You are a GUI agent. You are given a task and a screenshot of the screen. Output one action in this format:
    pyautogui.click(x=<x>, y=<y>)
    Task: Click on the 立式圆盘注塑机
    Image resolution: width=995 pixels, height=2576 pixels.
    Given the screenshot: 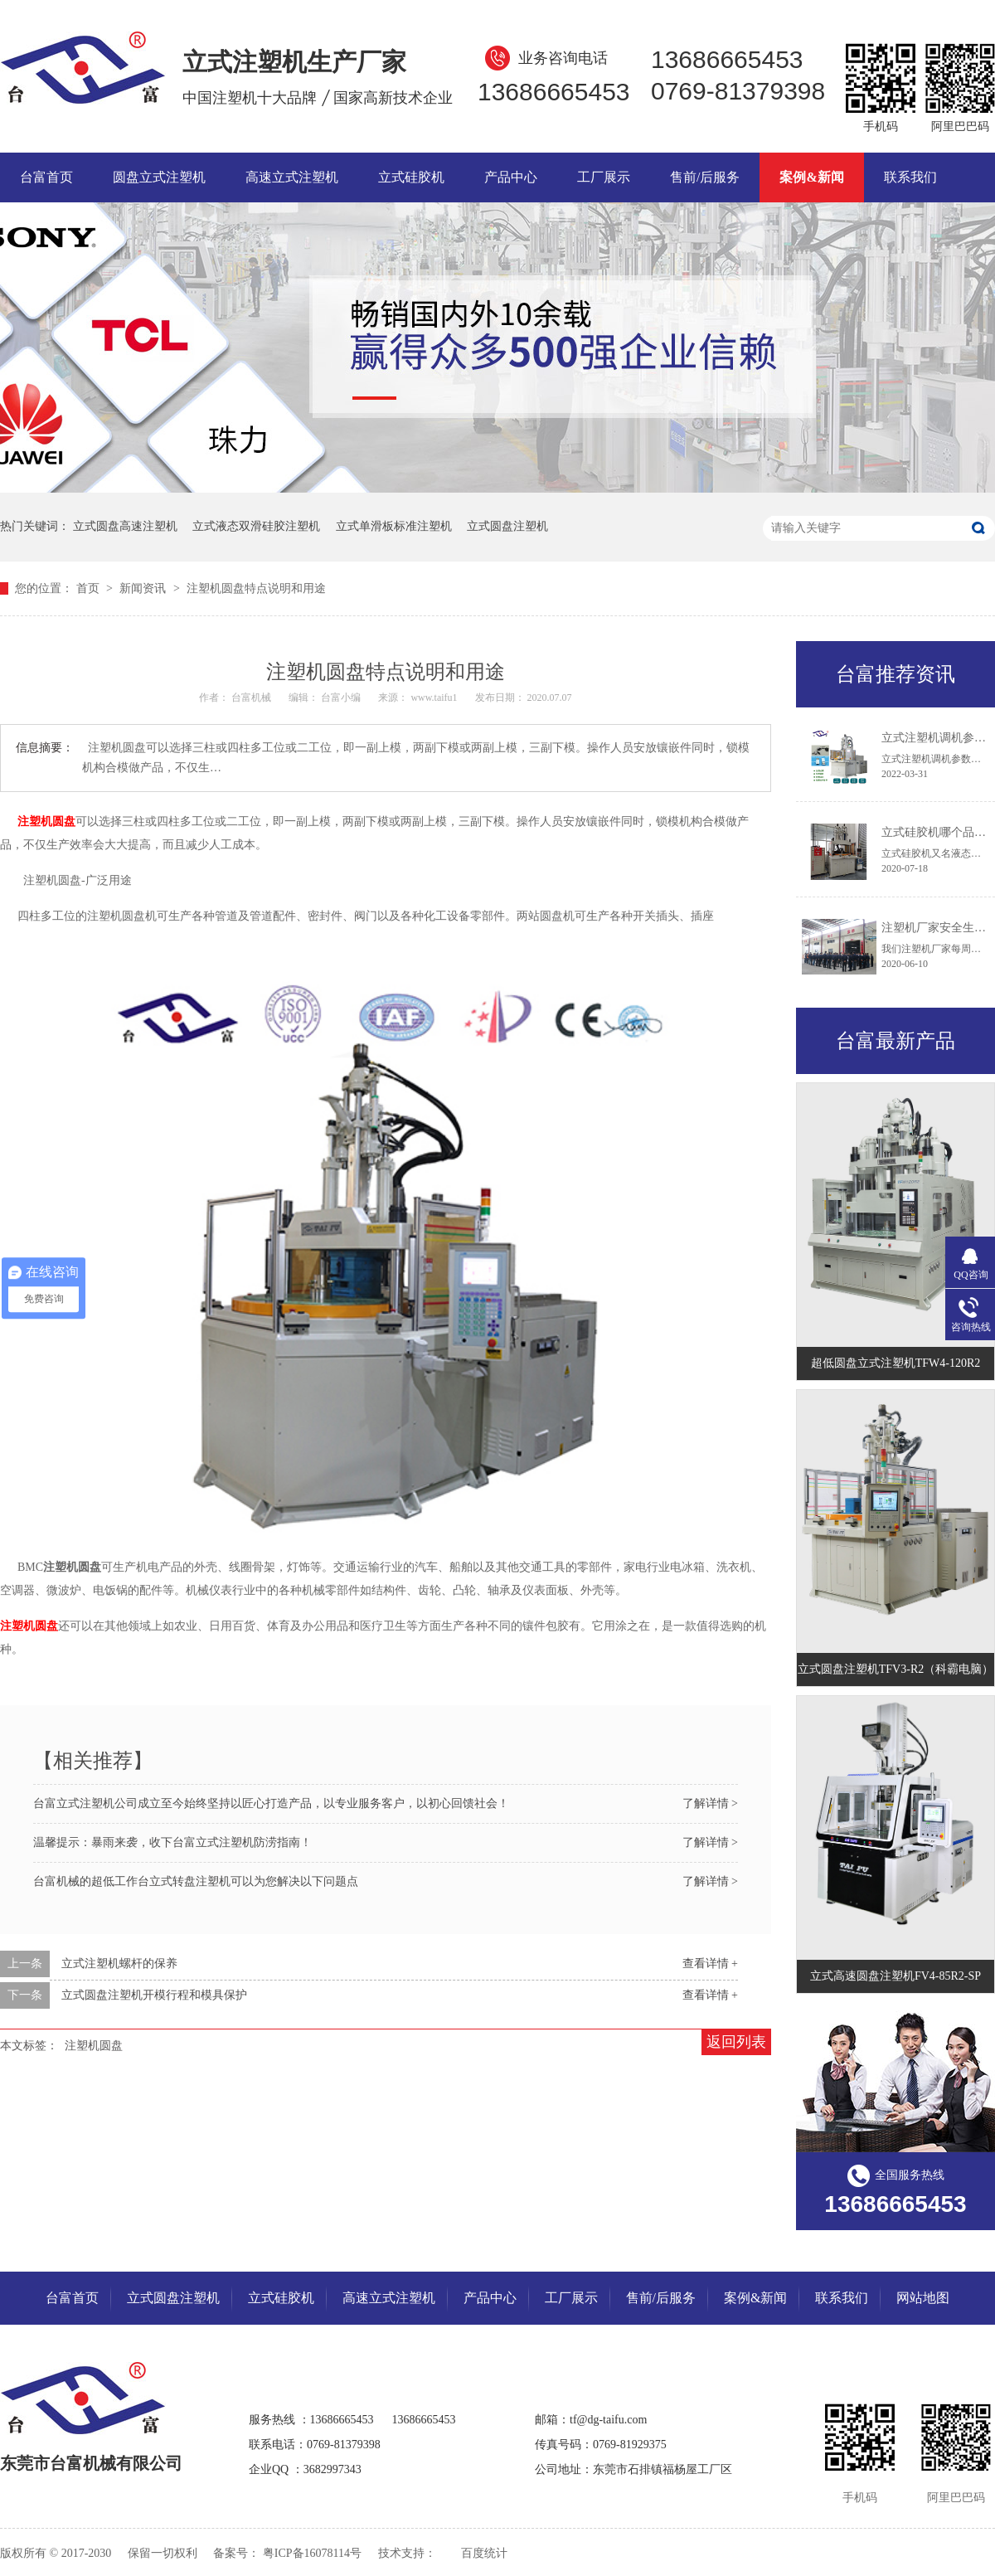 What is the action you would take?
    pyautogui.click(x=507, y=526)
    